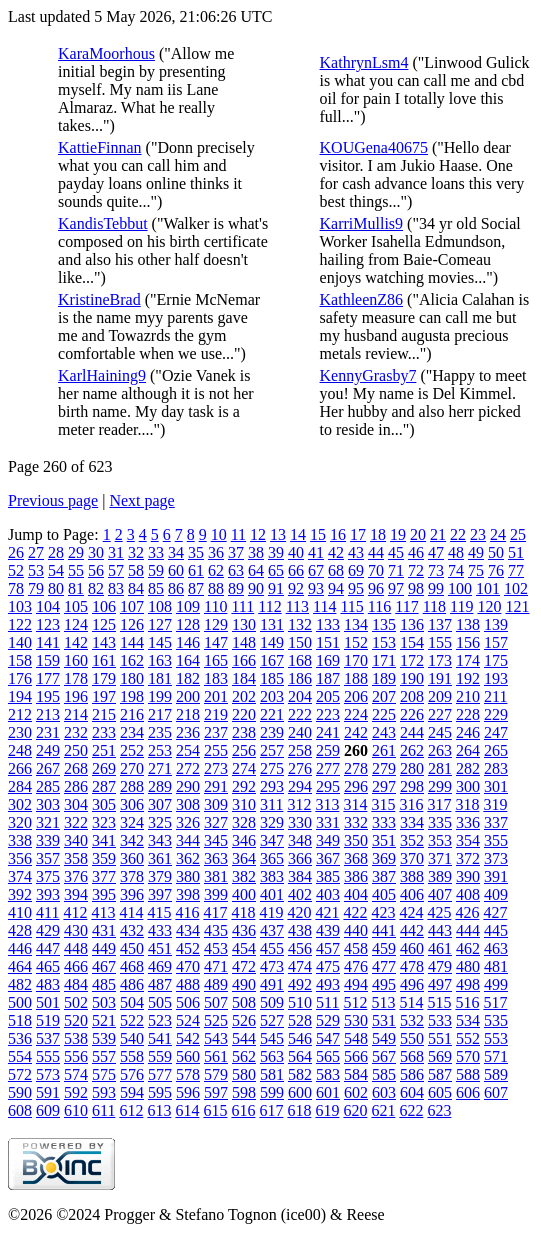 The width and height of the screenshot is (541, 1240). I want to click on 57, so click(116, 570).